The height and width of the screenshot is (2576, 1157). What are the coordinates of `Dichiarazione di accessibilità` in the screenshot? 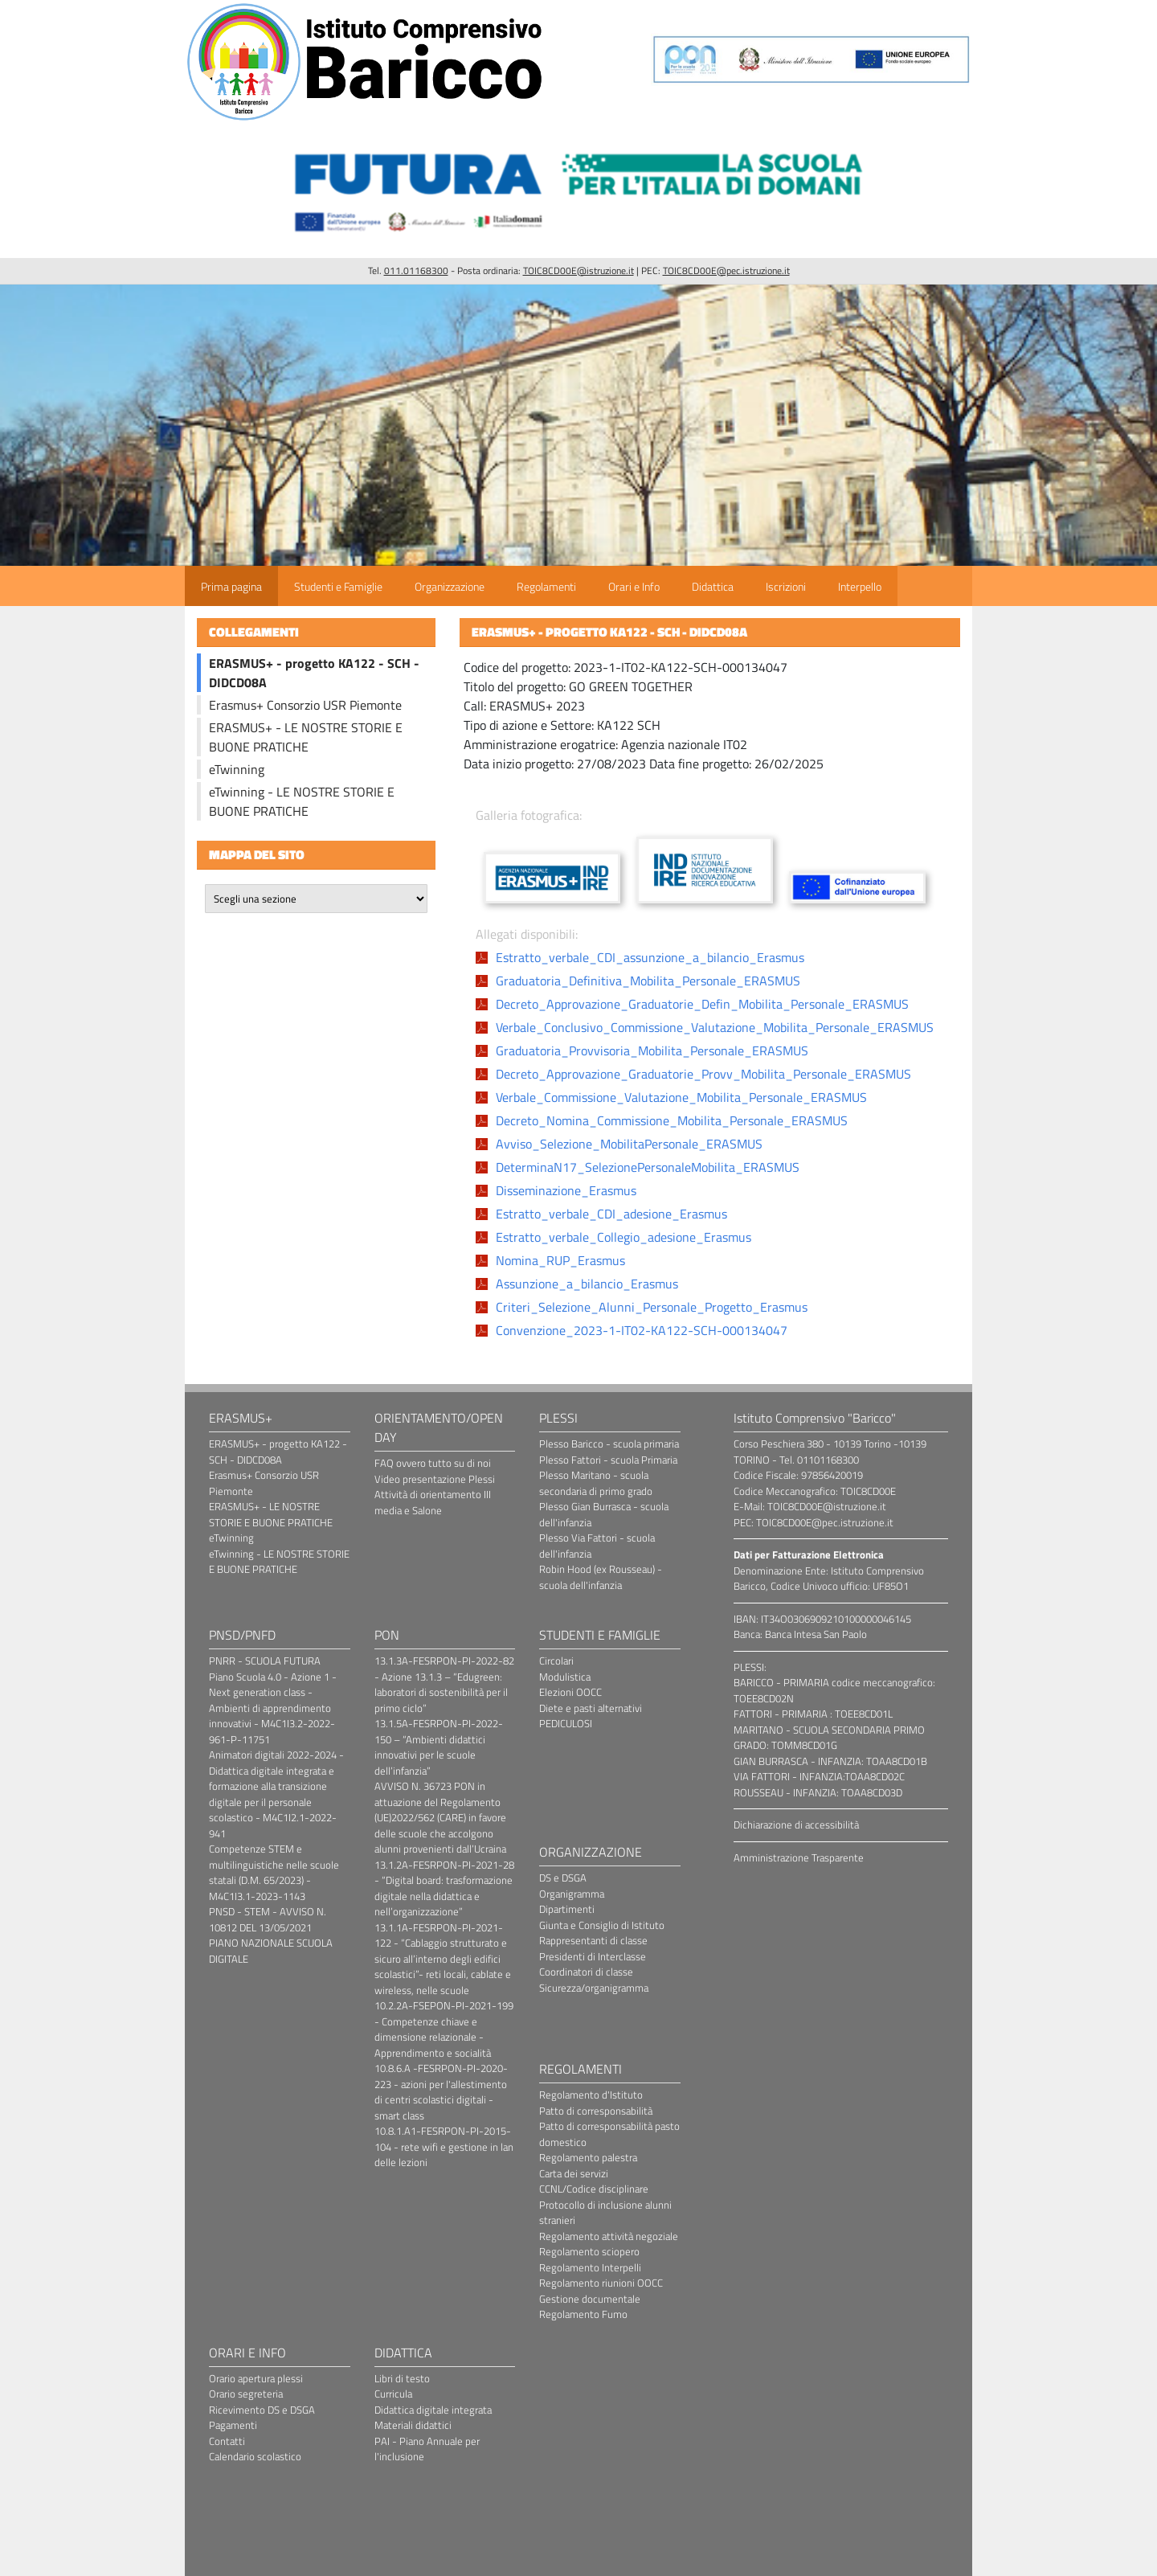 It's located at (796, 1824).